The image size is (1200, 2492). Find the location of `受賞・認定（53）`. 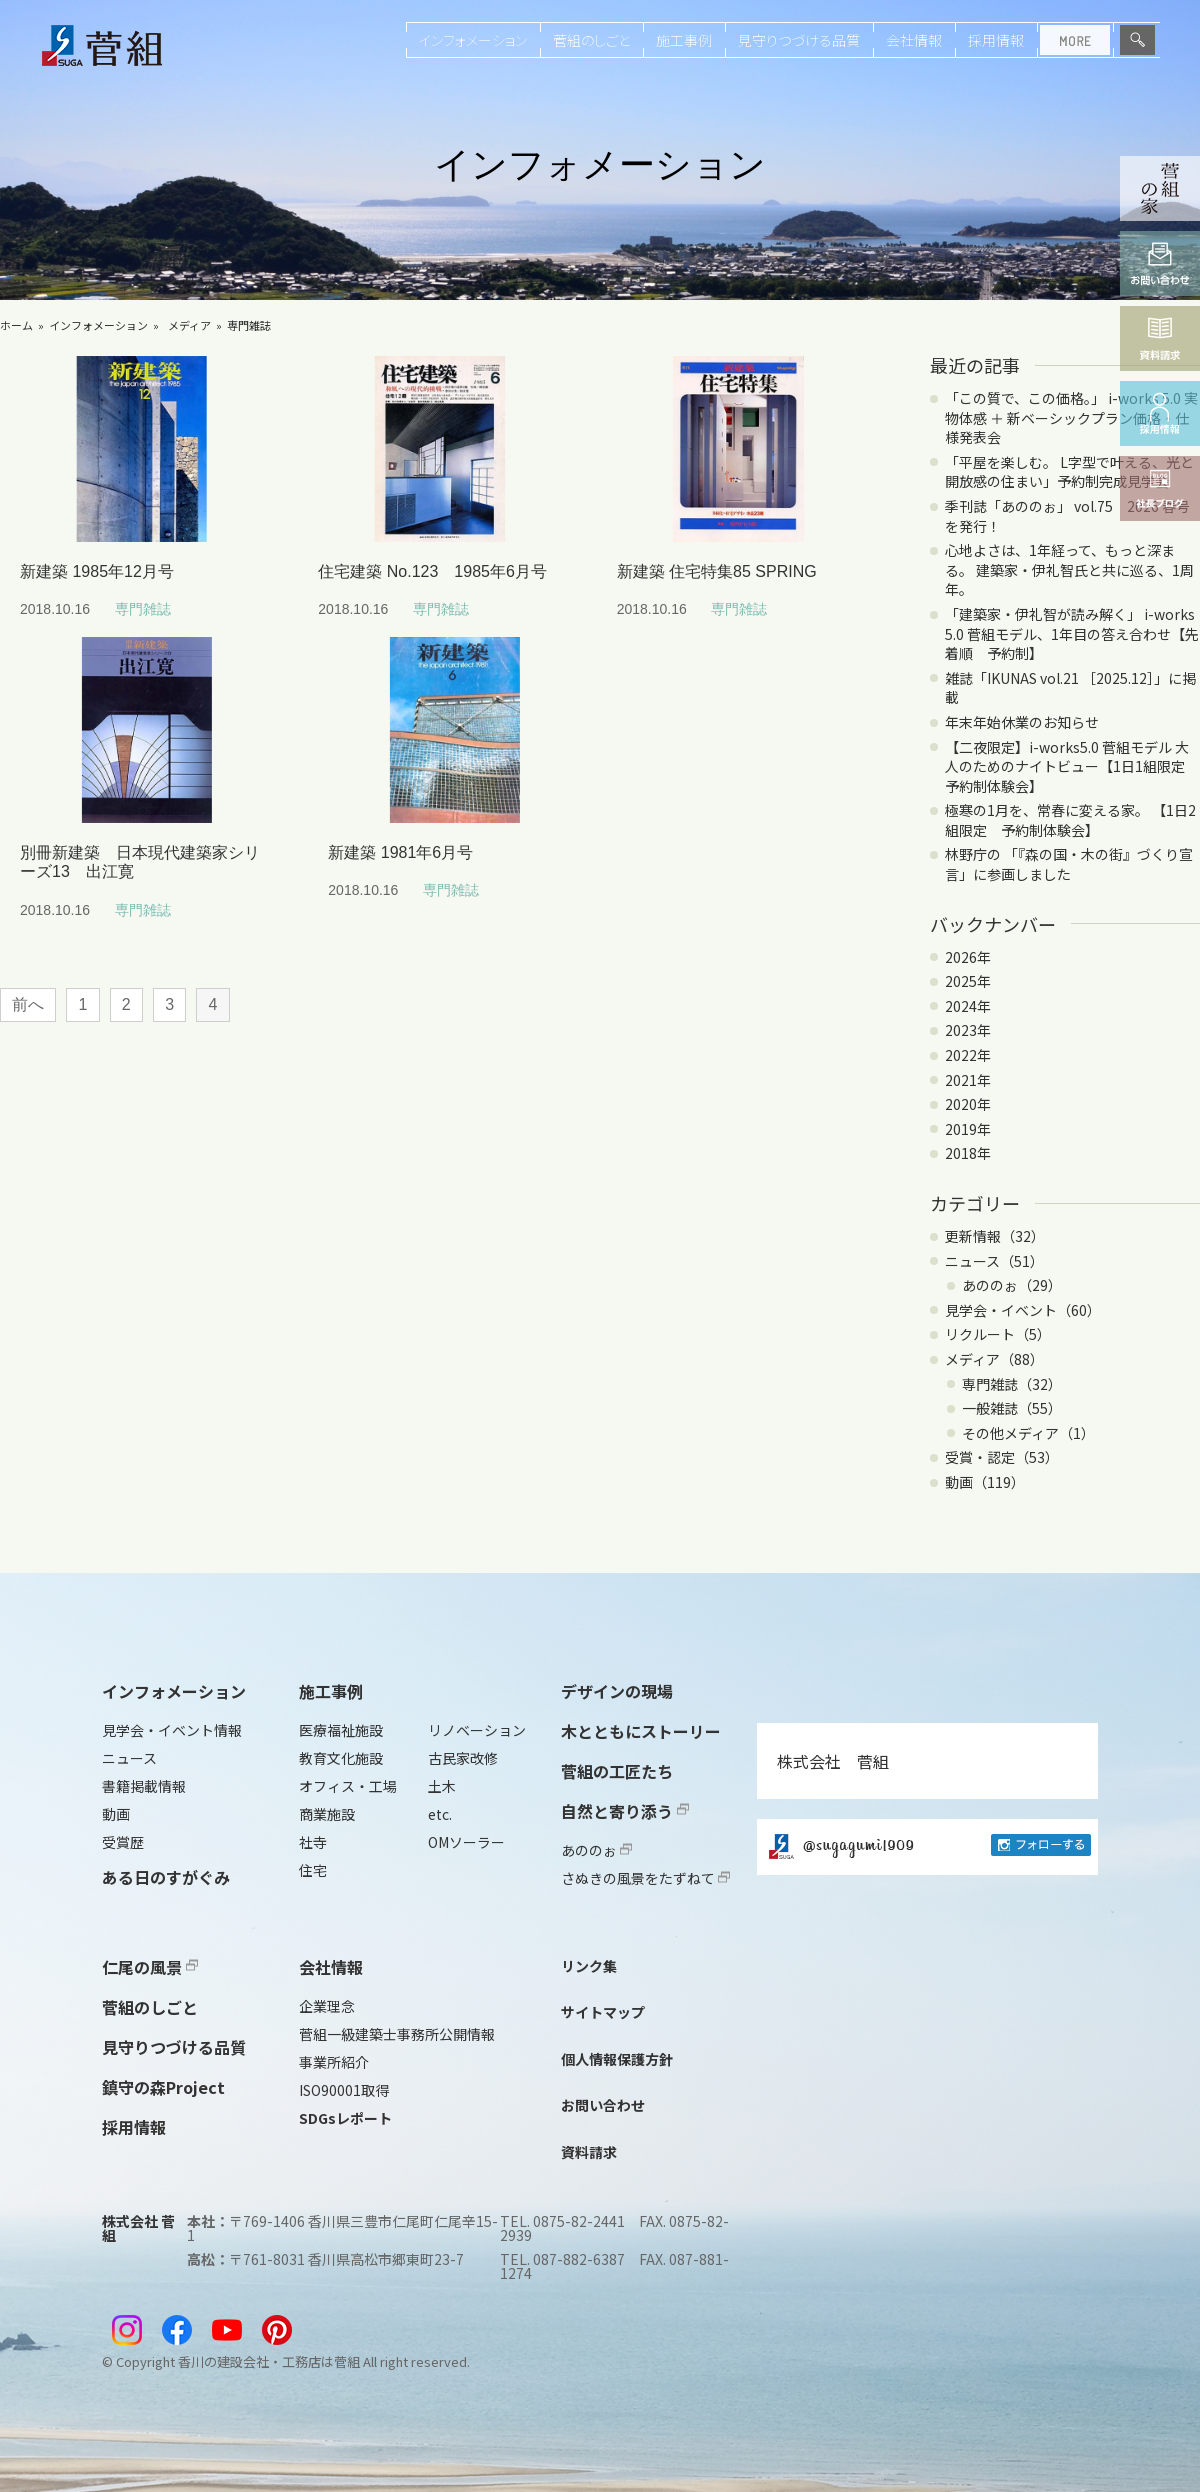

受賞・認定（53） is located at coordinates (1002, 1457).